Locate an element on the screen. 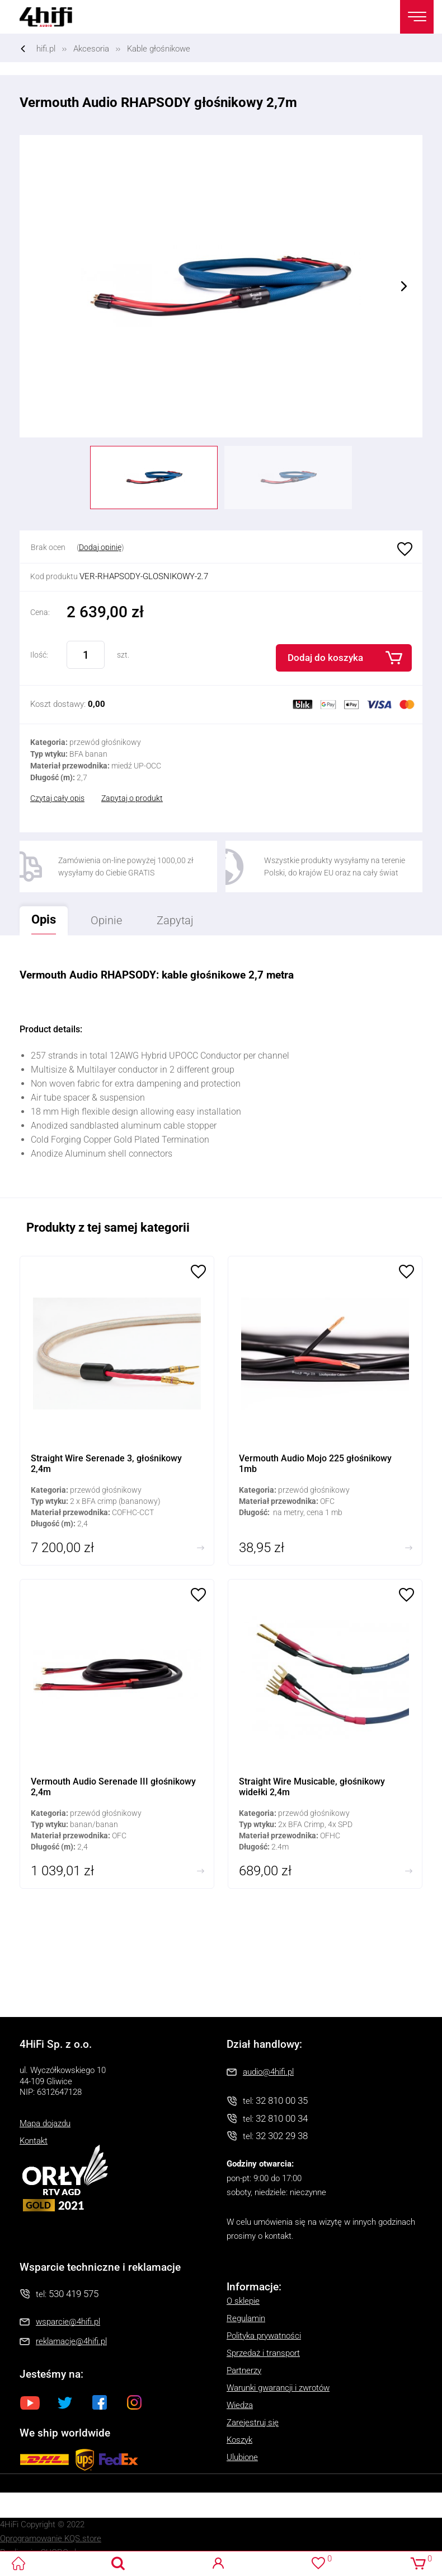 Image resolution: width=442 pixels, height=2576 pixels. 4HiFi is located at coordinates (53, 17).